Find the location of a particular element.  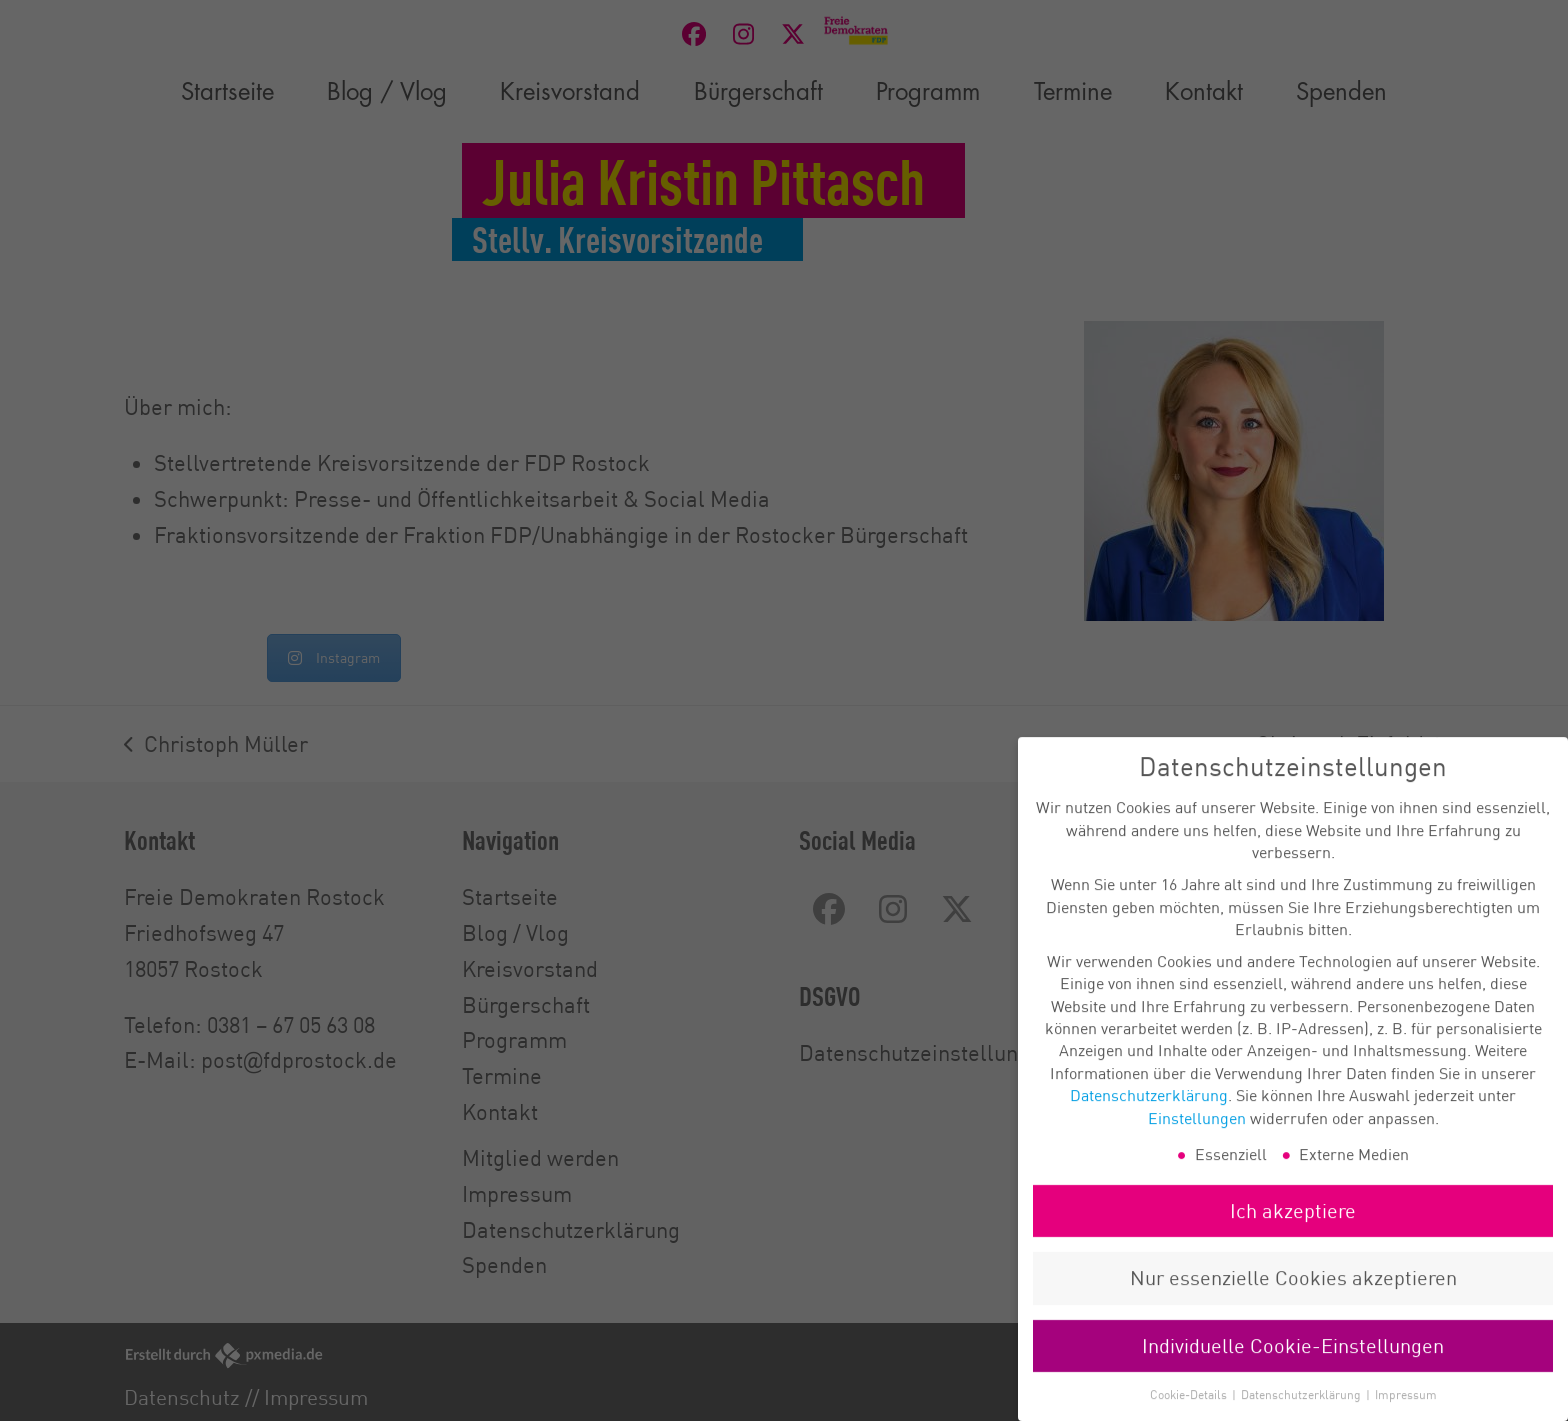

Ich akzeptiere [button] is located at coordinates (1293, 1230).